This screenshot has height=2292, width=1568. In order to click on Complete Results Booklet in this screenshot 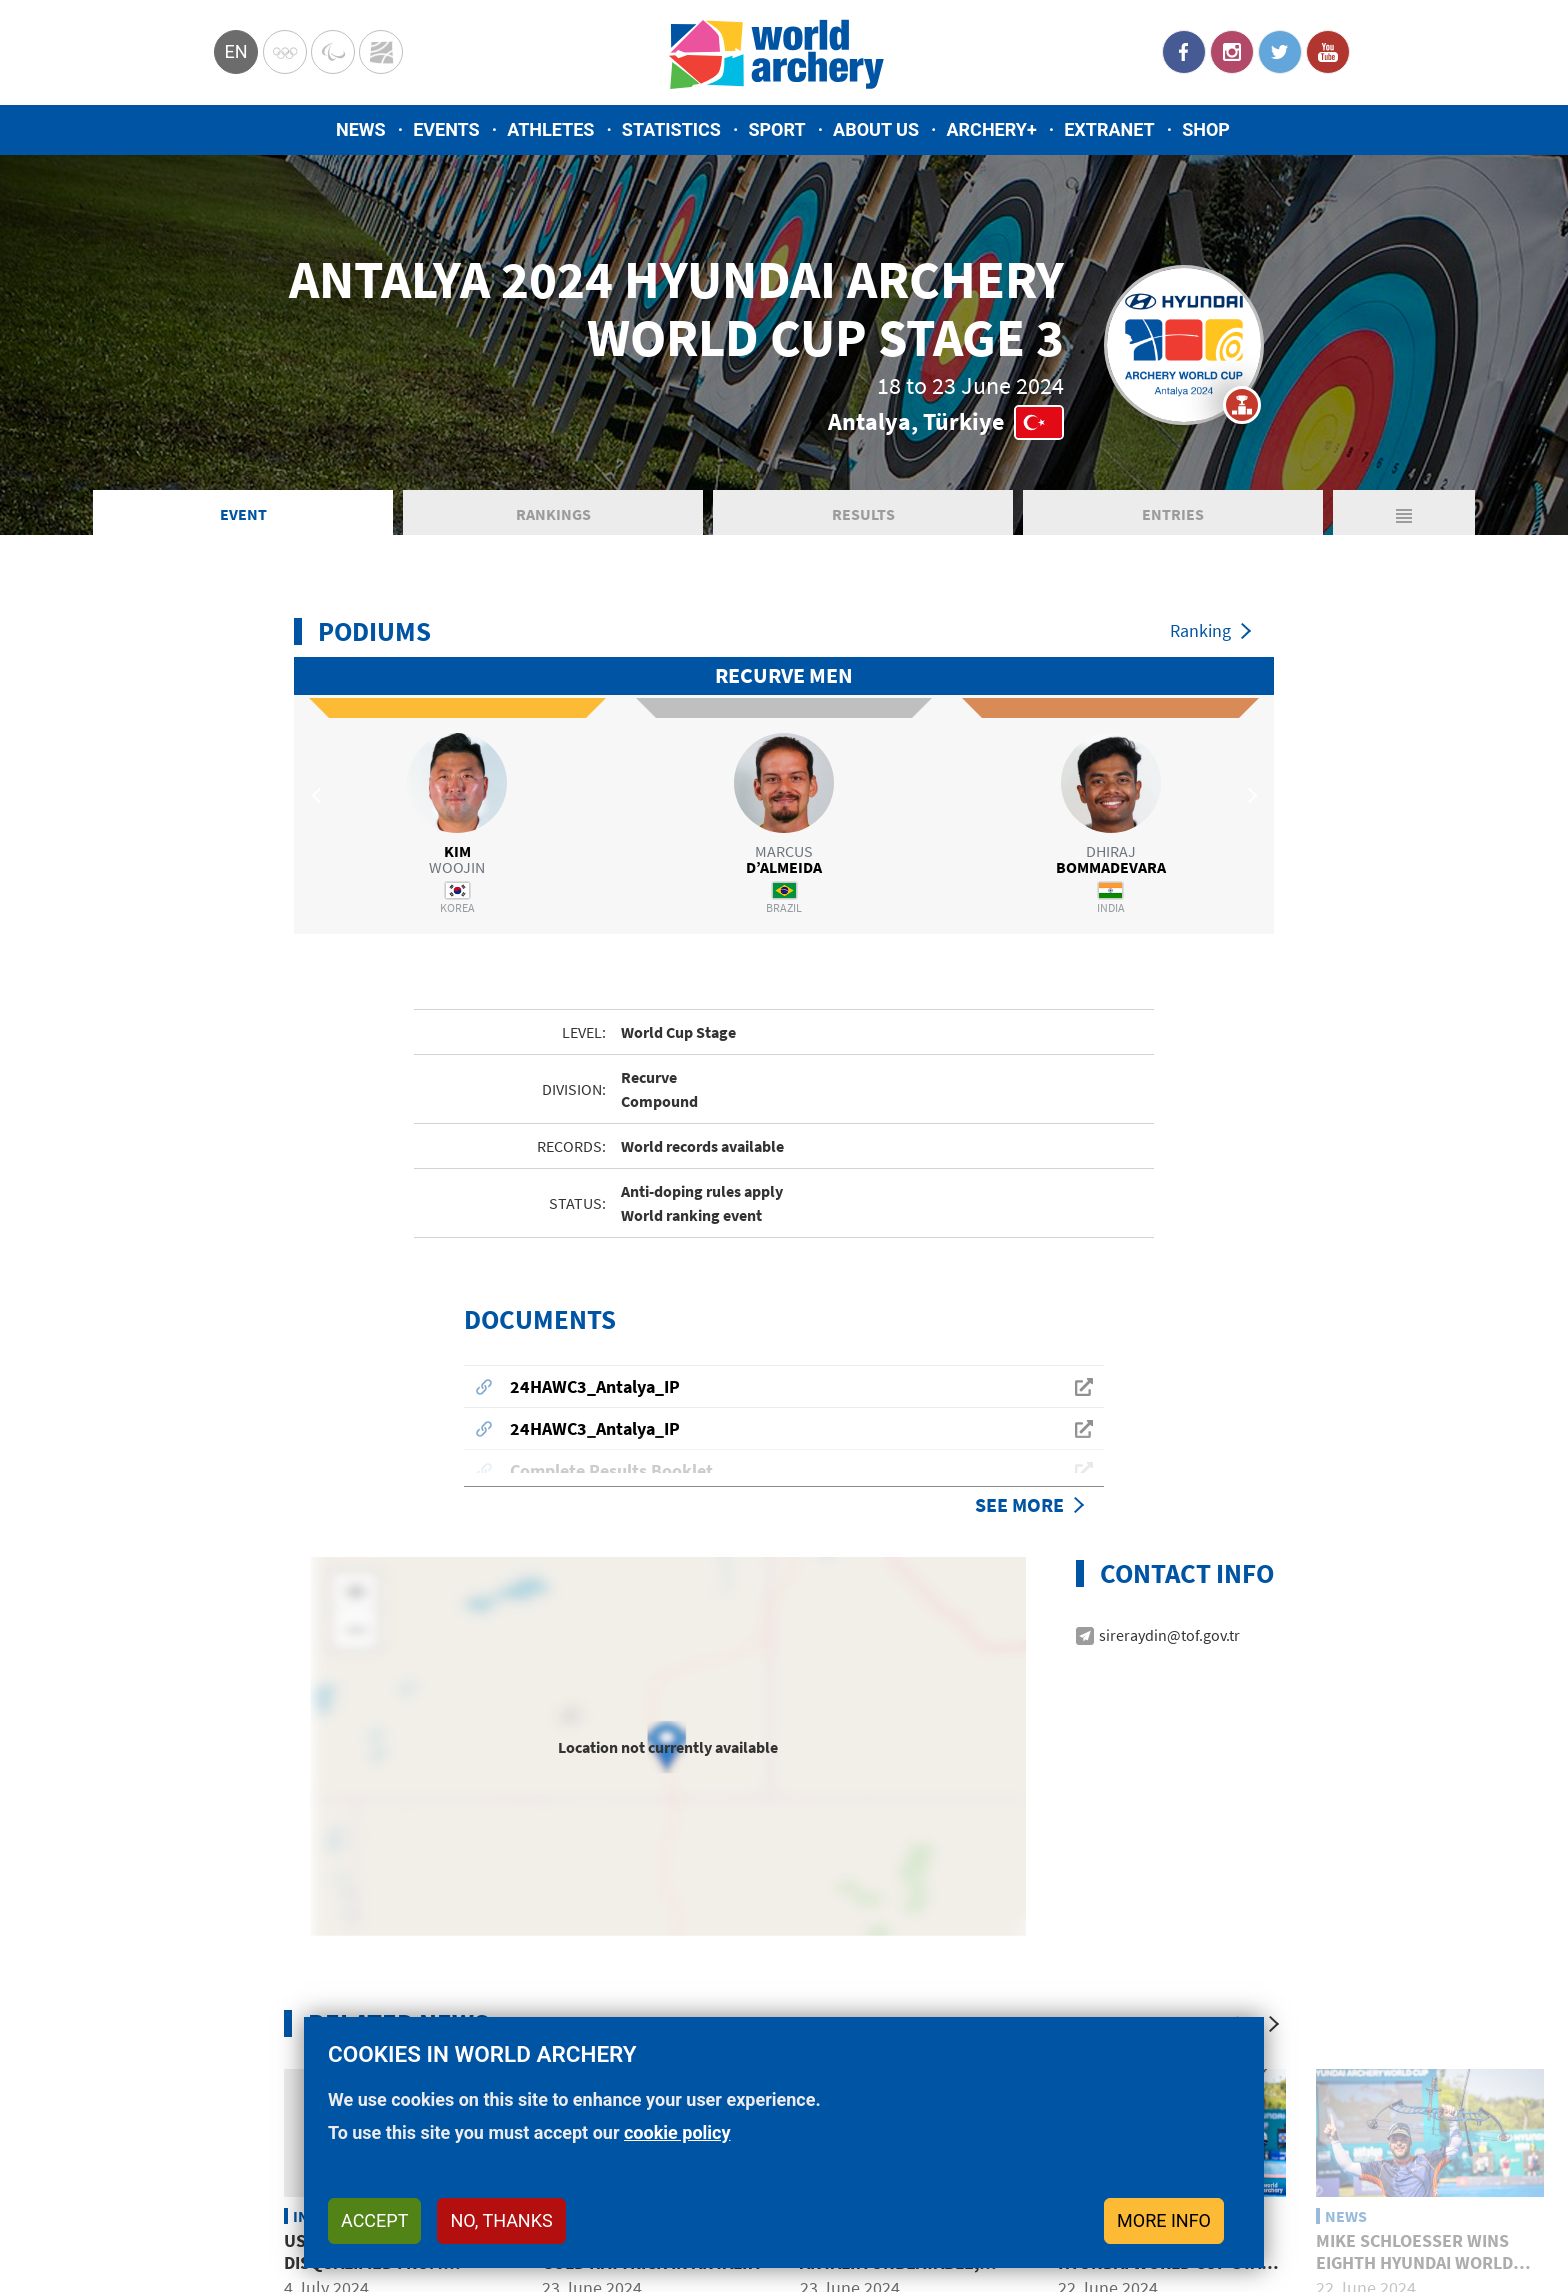, I will do `click(611, 1431)`.